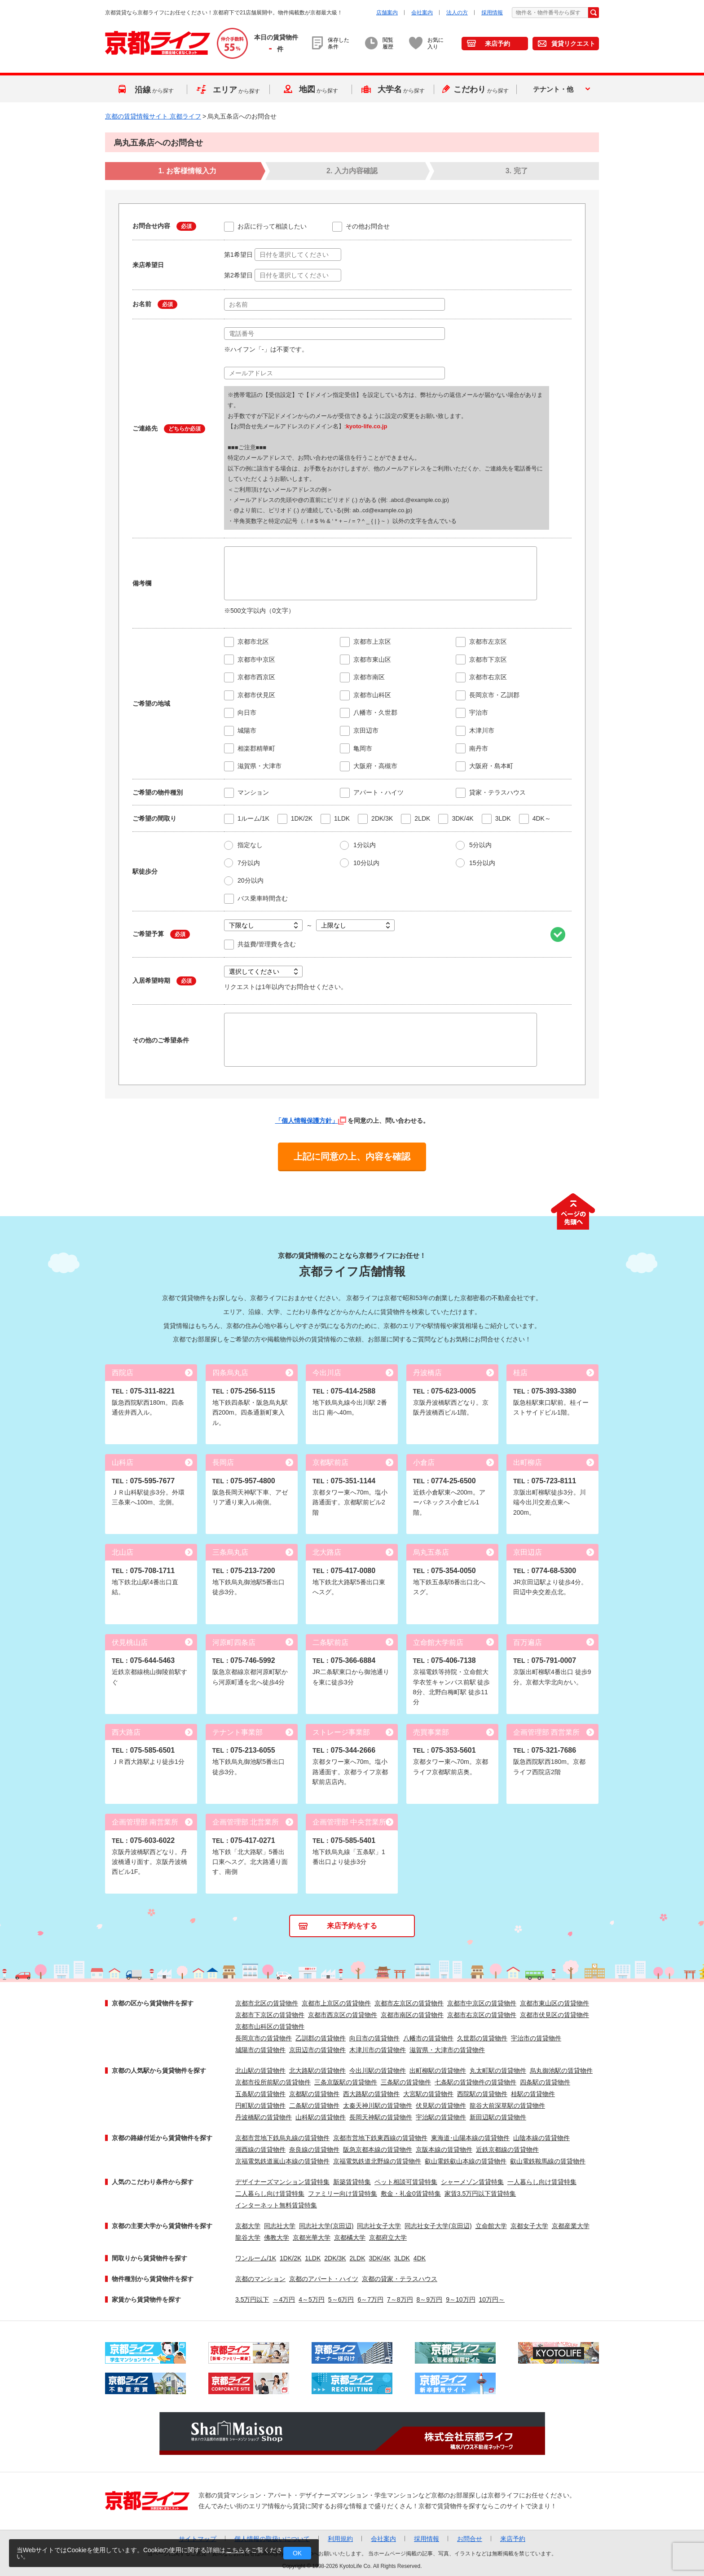  I want to click on 京福電気鉄道北野線の賃貸物件, so click(377, 2161).